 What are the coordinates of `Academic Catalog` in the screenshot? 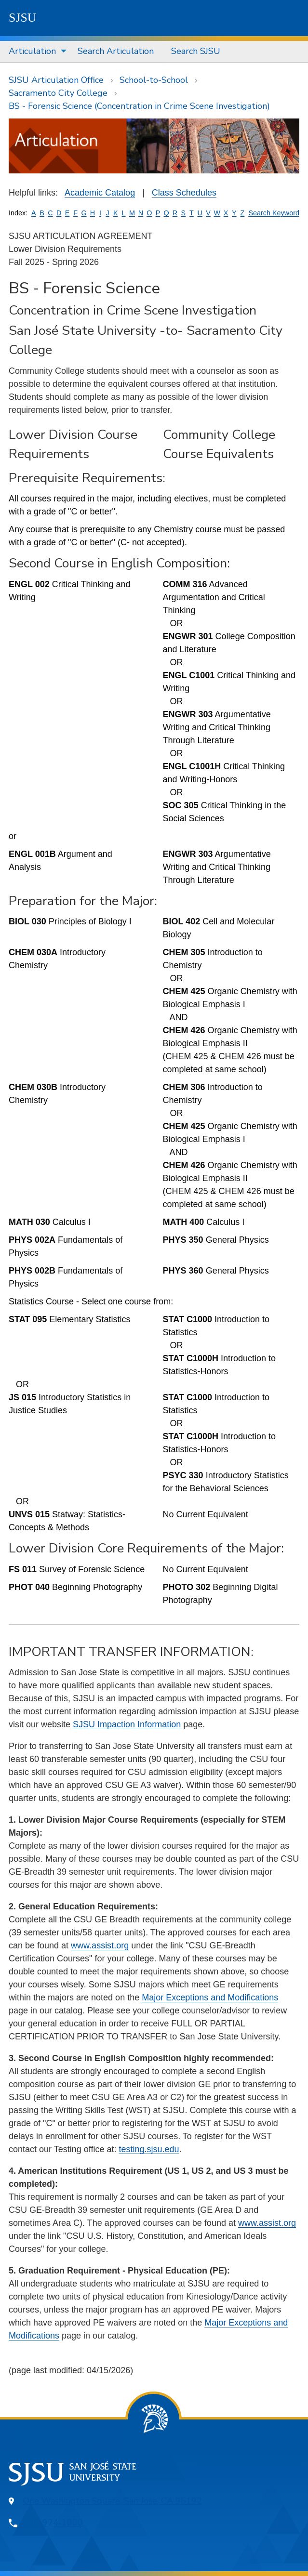 It's located at (100, 192).